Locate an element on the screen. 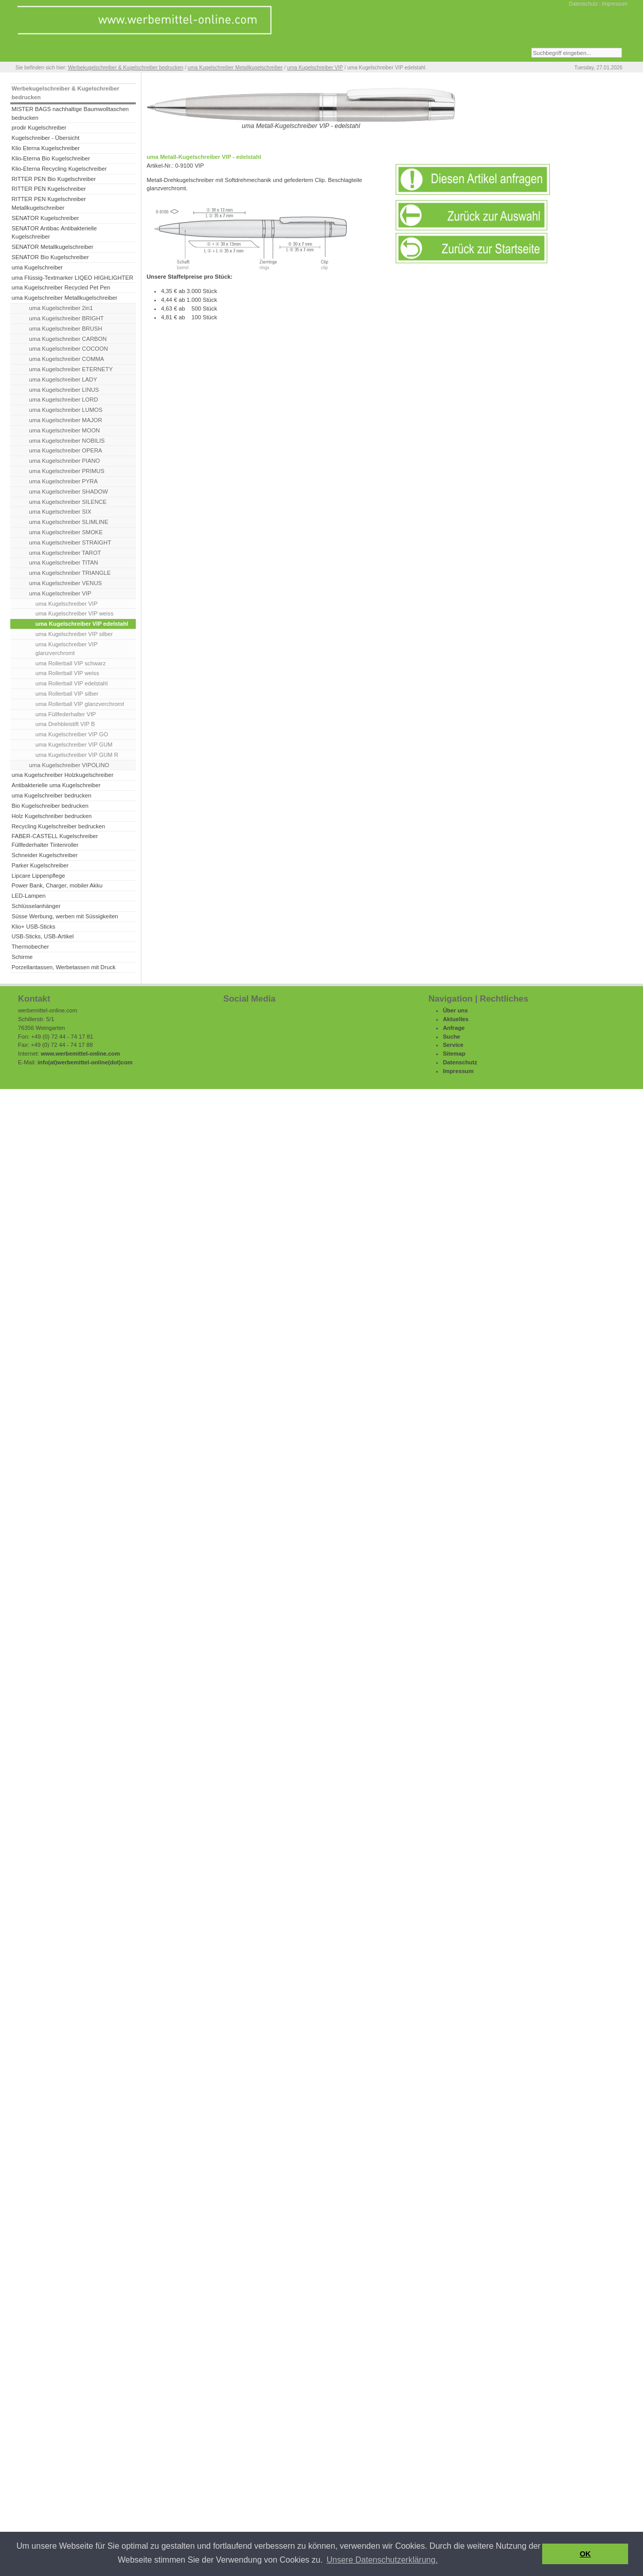 Image resolution: width=643 pixels, height=2576 pixels. info(at) is located at coordinates (47, 1062).